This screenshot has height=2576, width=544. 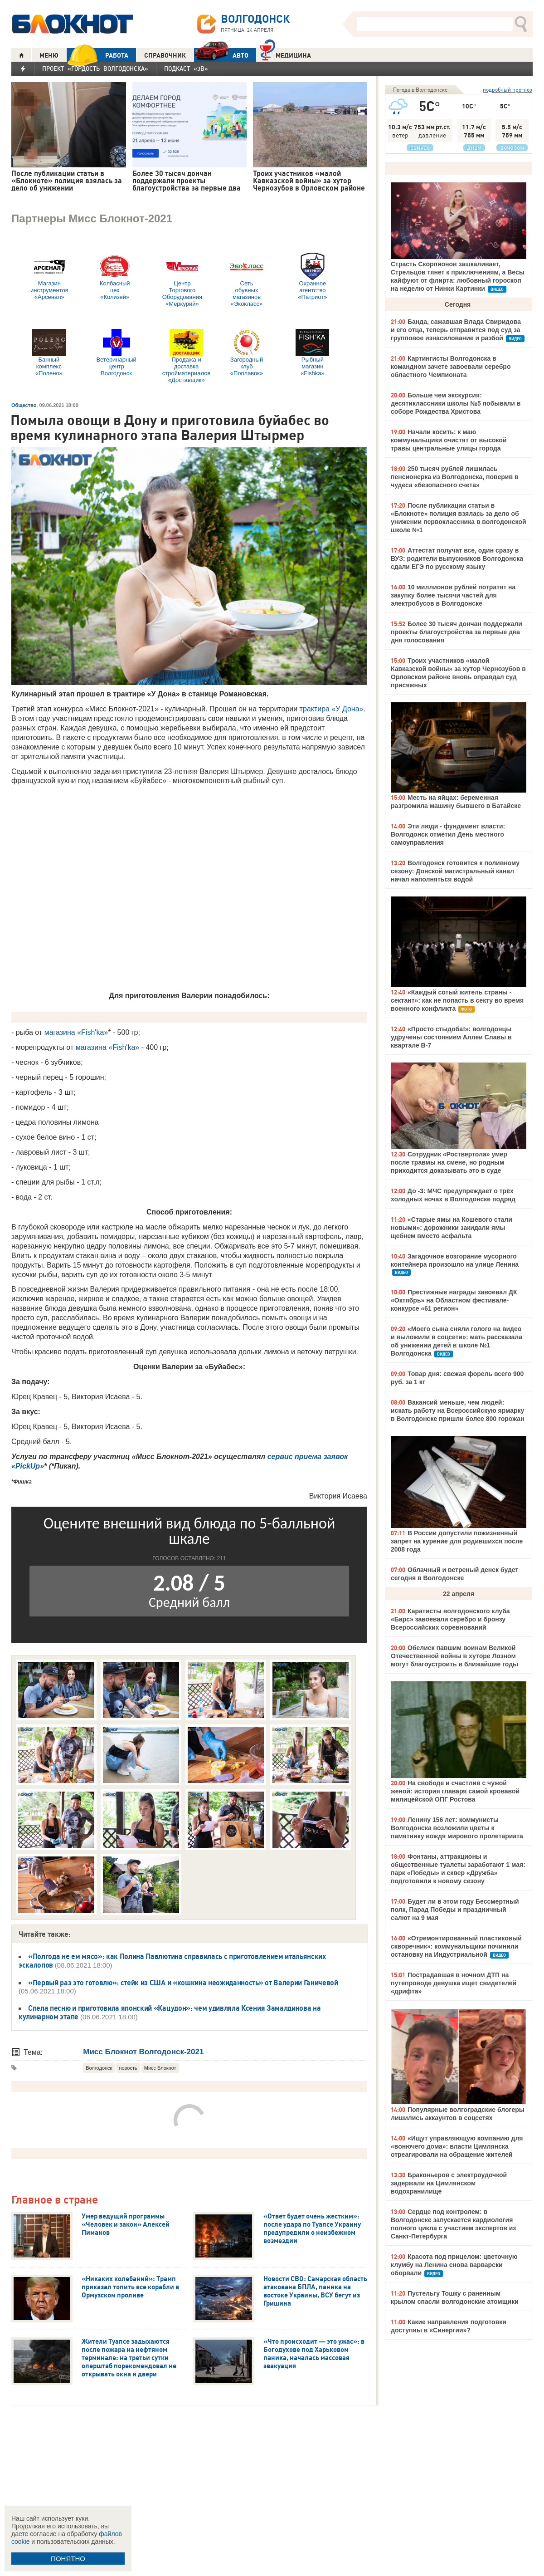 What do you see at coordinates (165, 55) in the screenshot?
I see `СПРАВОЧНИК` at bounding box center [165, 55].